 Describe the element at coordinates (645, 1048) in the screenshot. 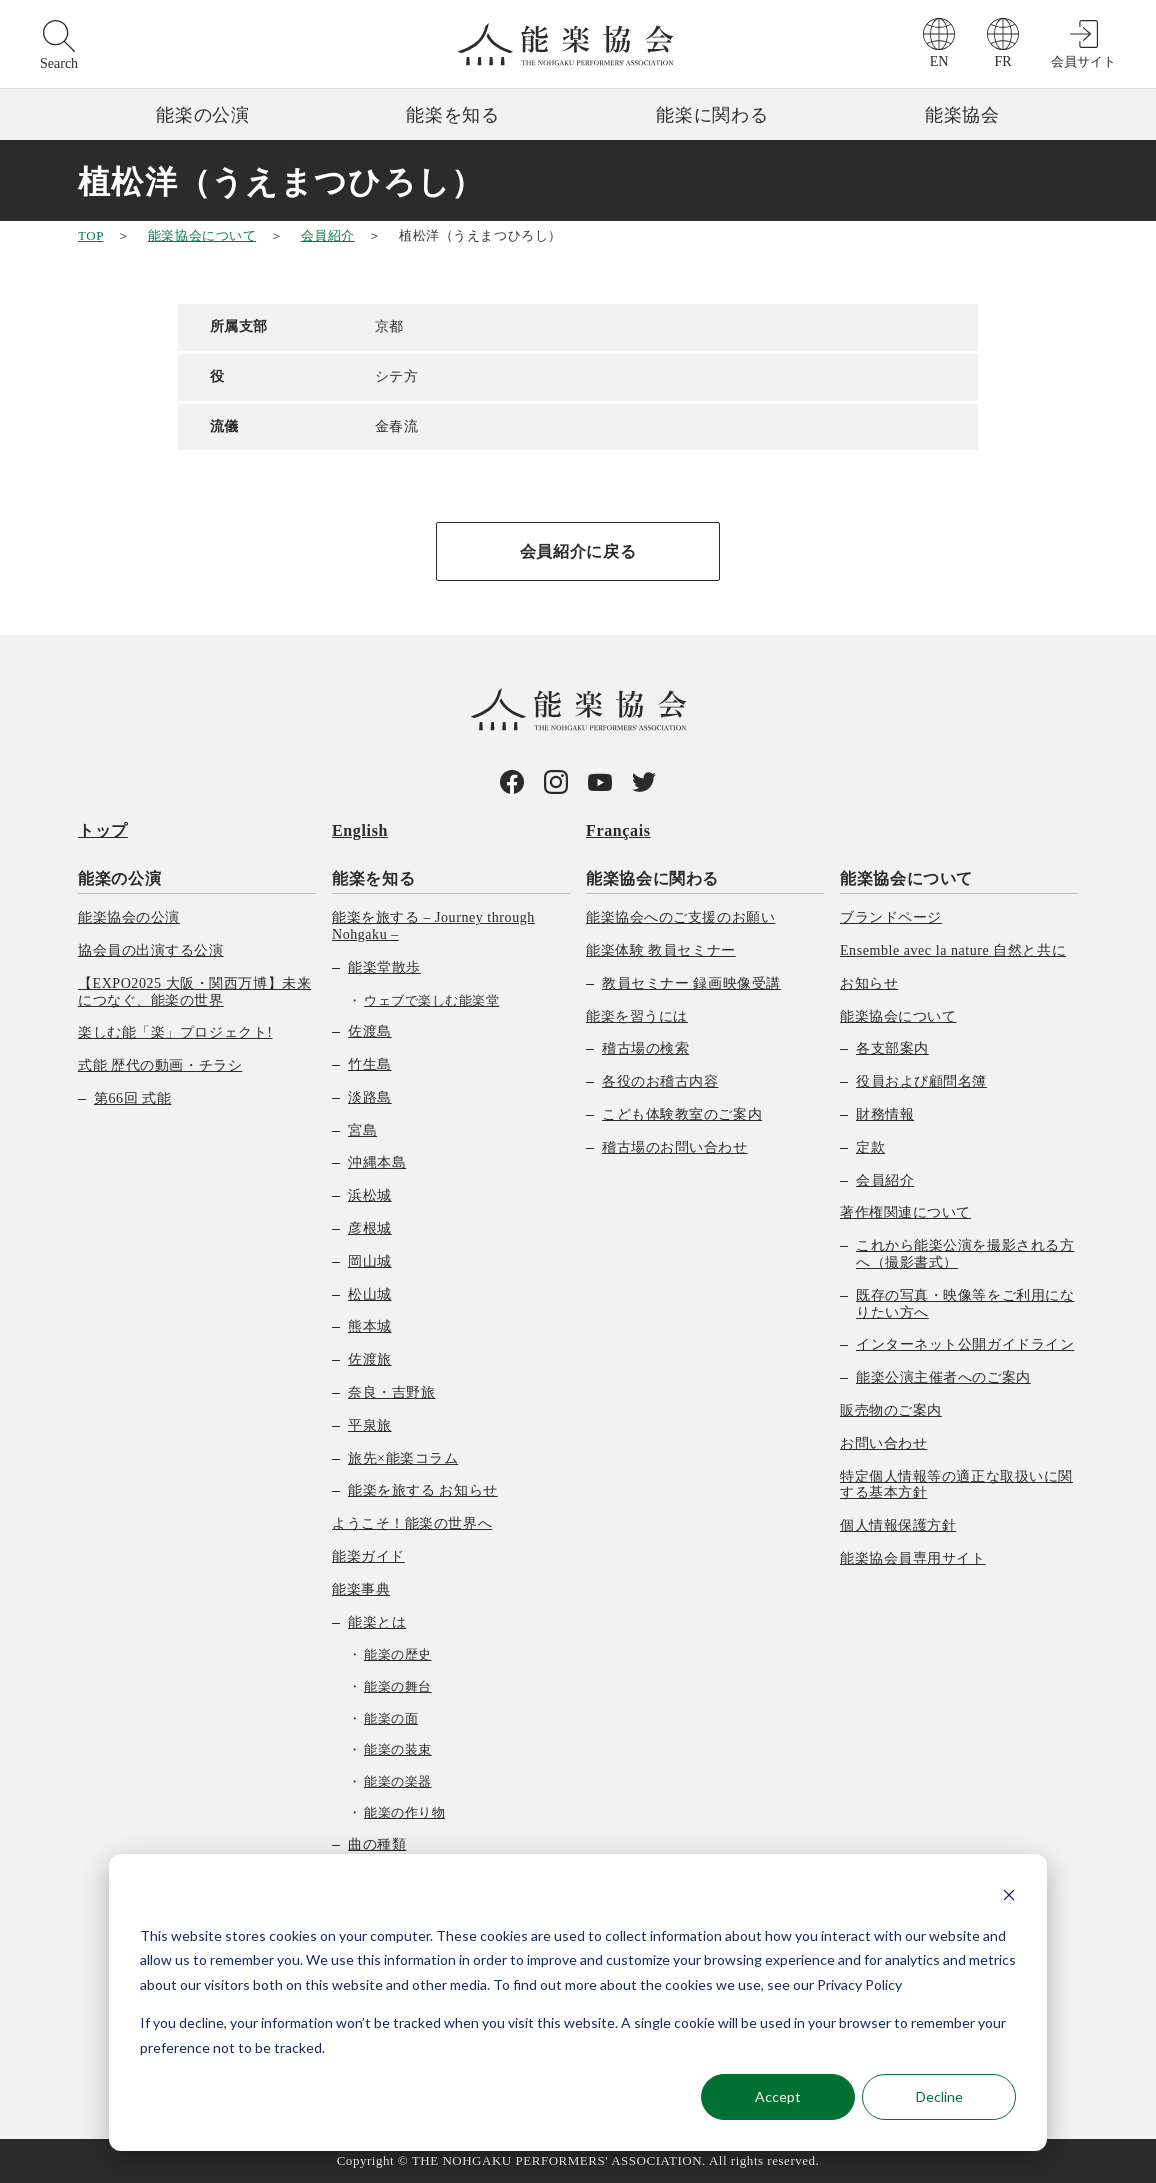

I see `稽古場の検索 [menuitem]` at that location.